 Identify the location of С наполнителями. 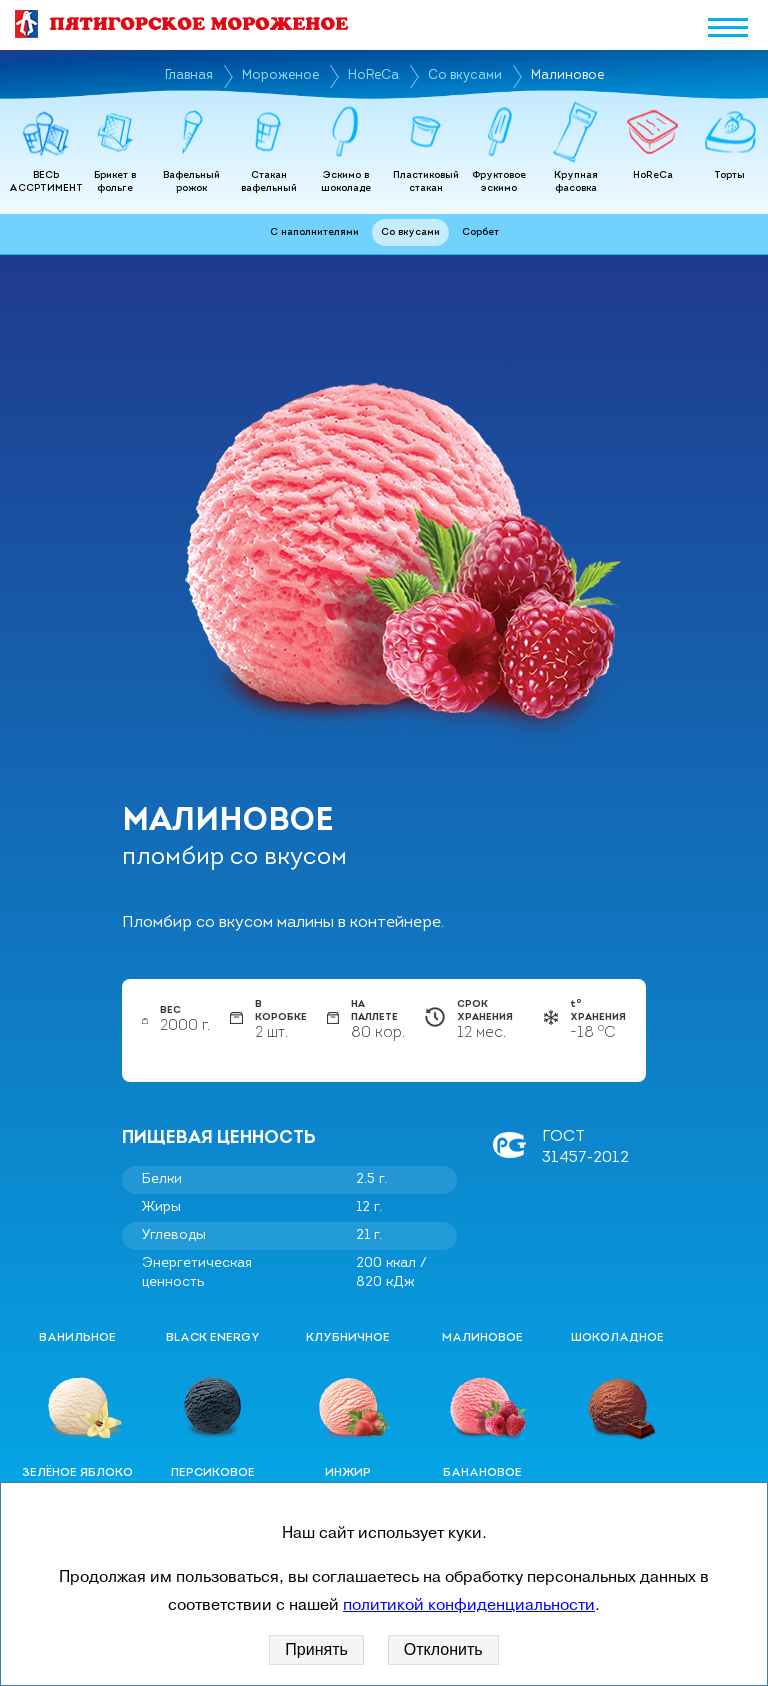
(314, 232).